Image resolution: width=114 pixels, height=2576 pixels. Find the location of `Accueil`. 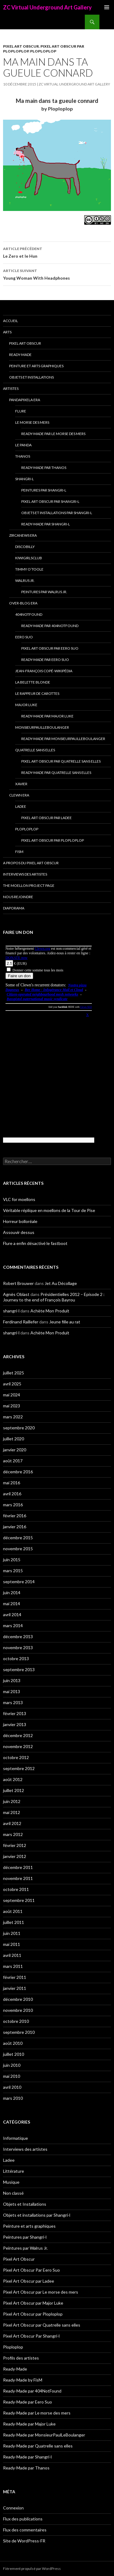

Accueil is located at coordinates (10, 320).